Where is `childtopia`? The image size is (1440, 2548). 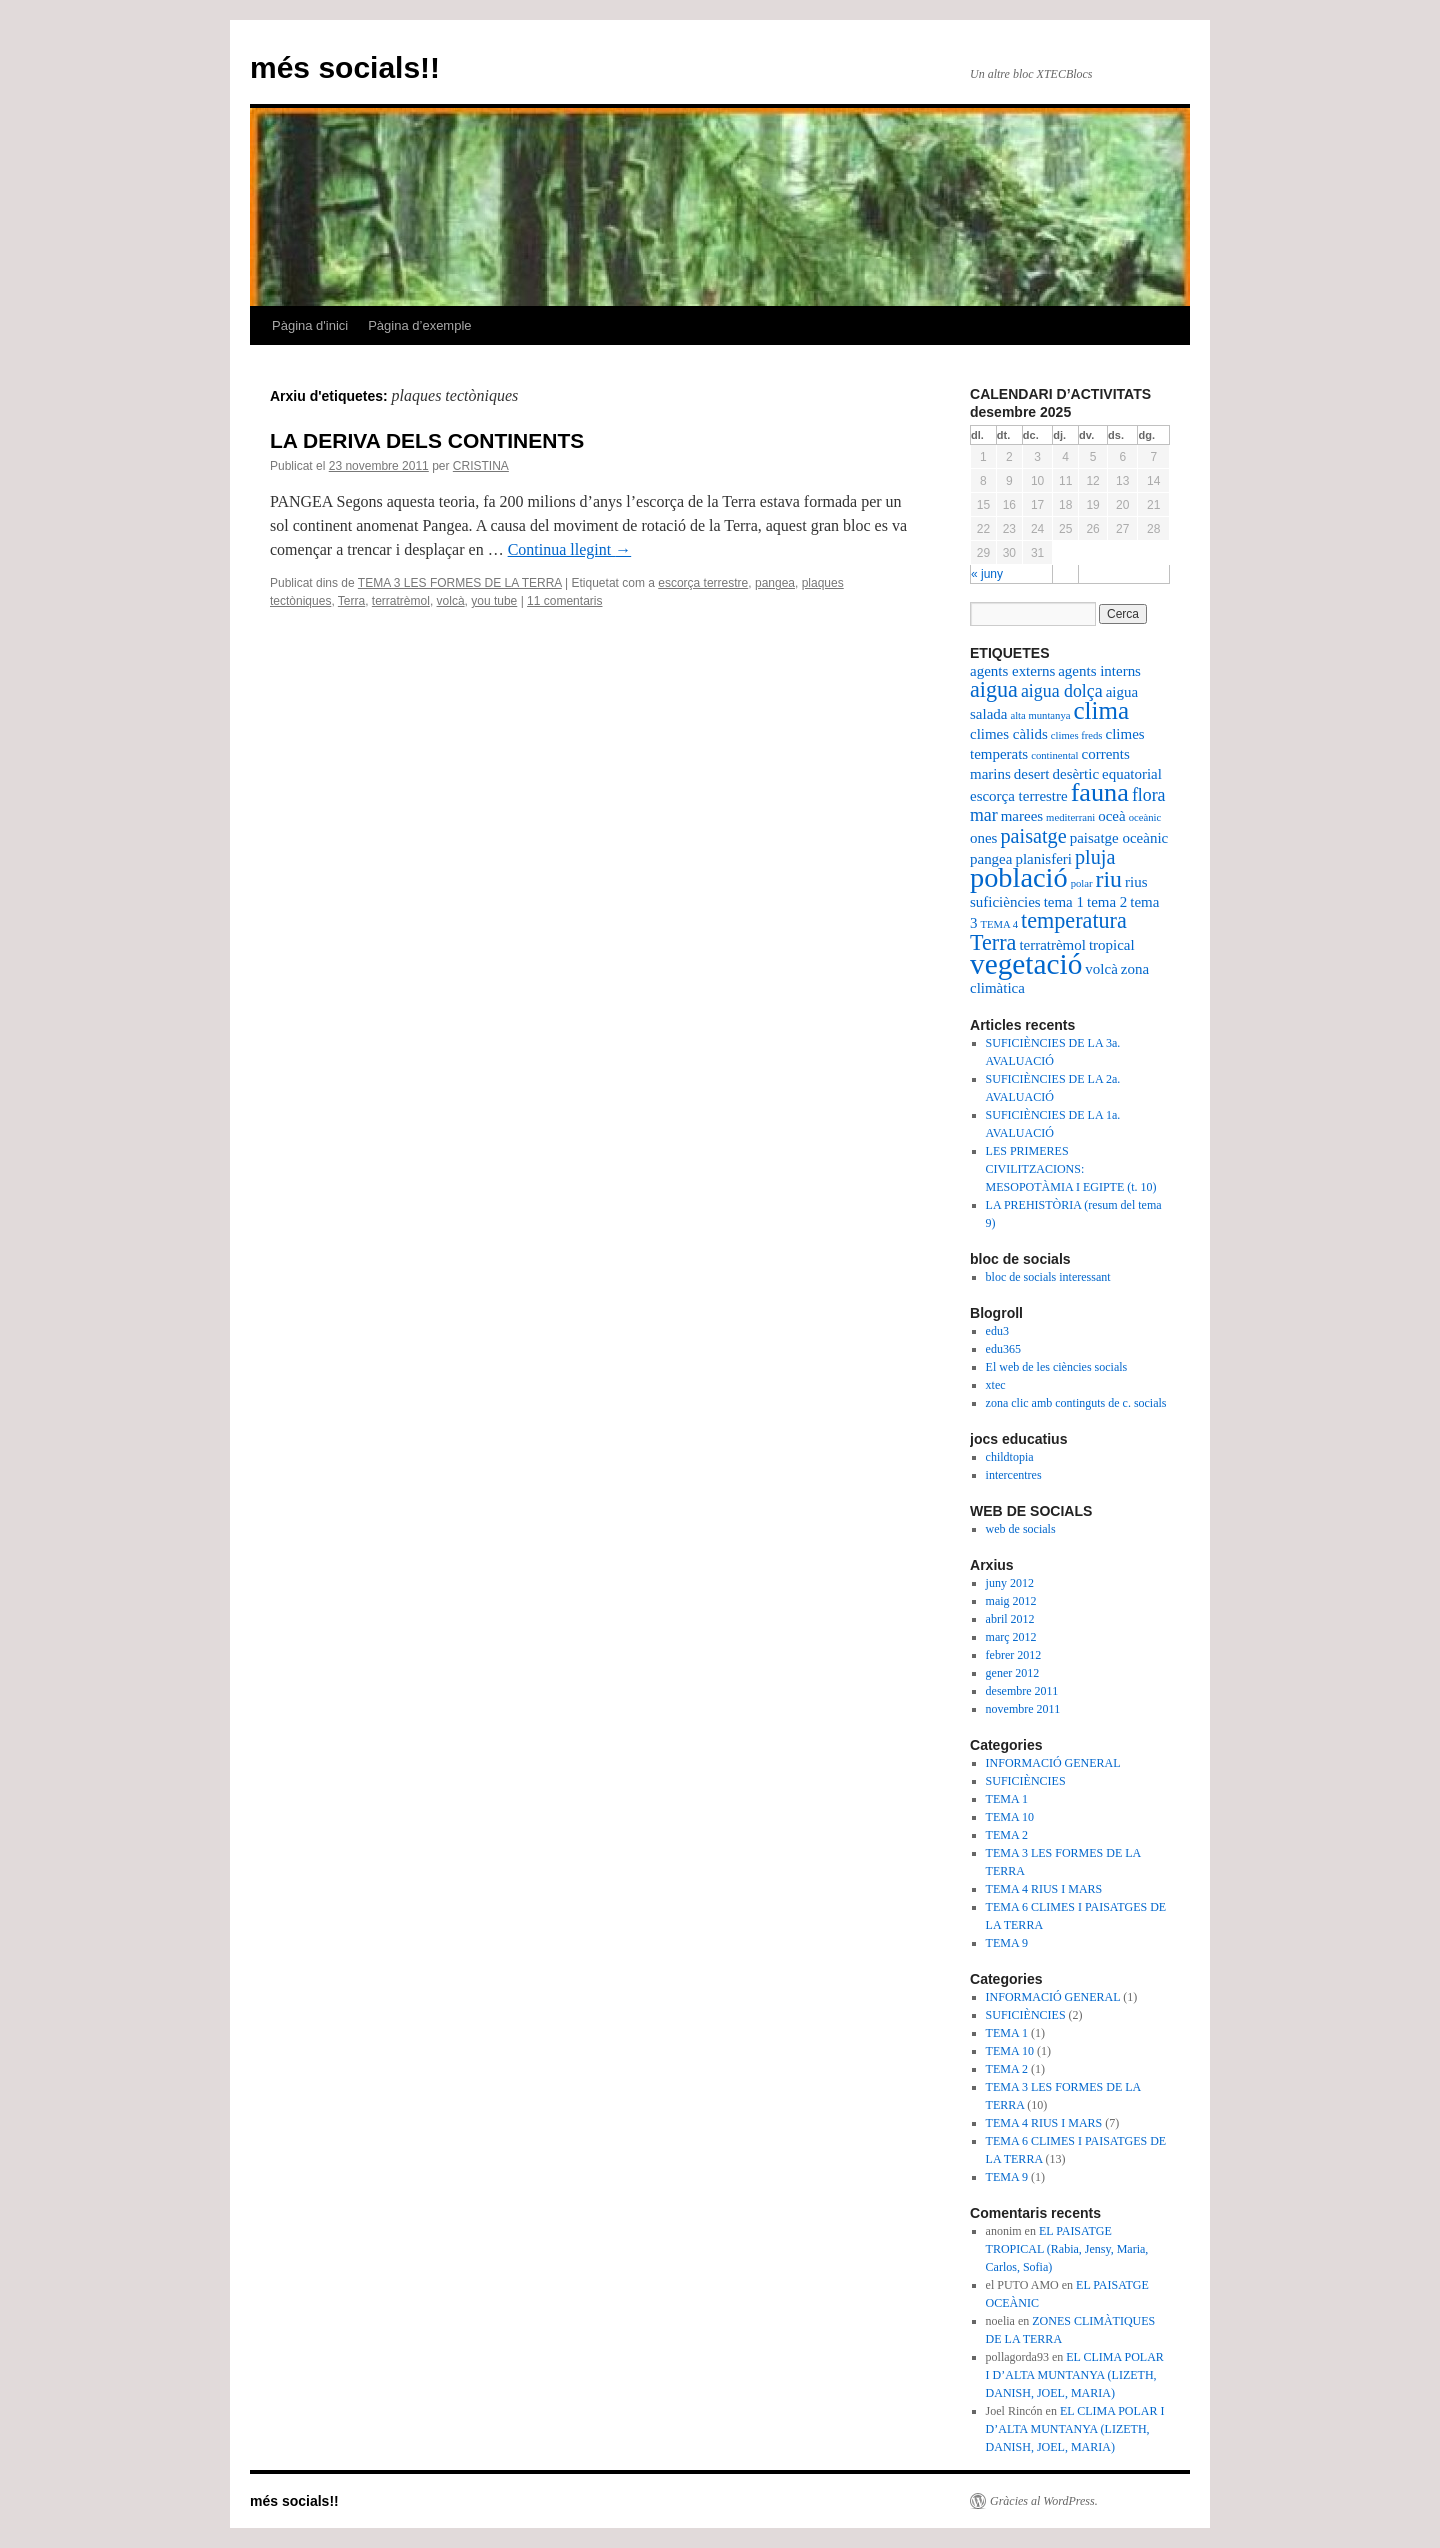 childtopia is located at coordinates (1010, 1457).